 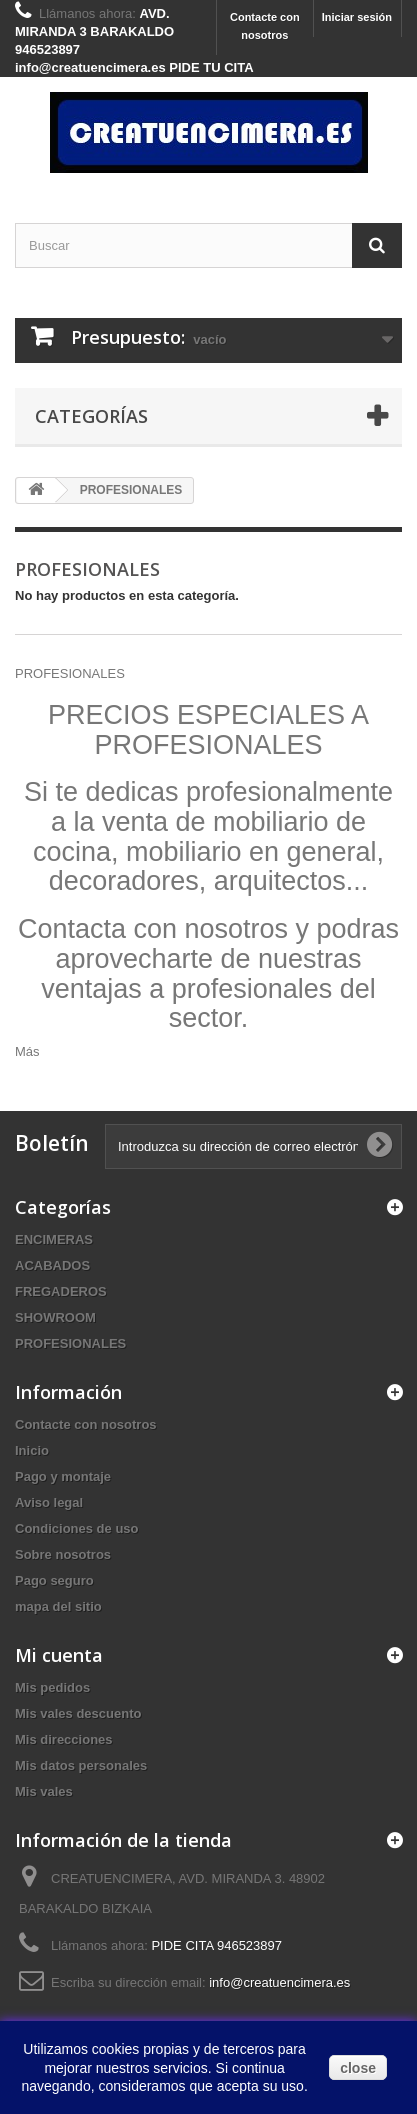 I want to click on ENCIMERAS, so click(x=54, y=1239).